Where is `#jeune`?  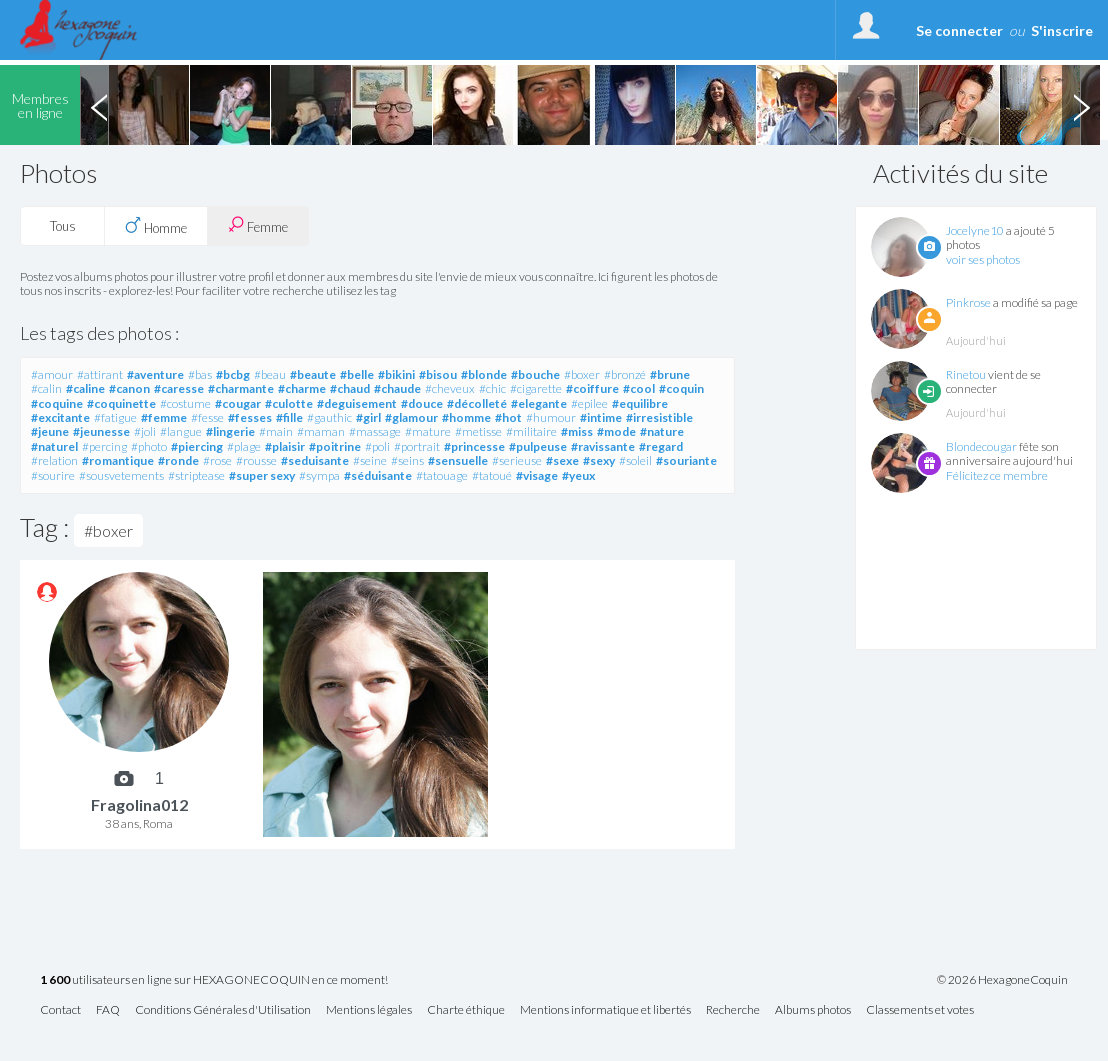 #jeune is located at coordinates (50, 431).